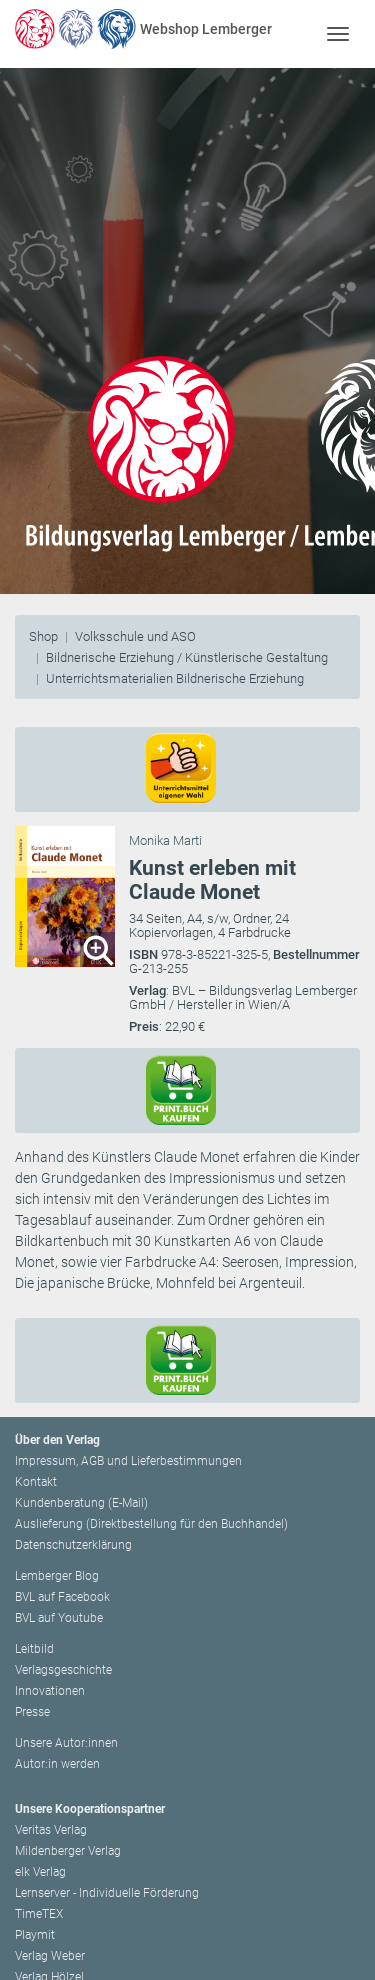 The image size is (375, 1980). I want to click on Auslieferung (Direktbestellung für den Buchhandel), so click(151, 1524).